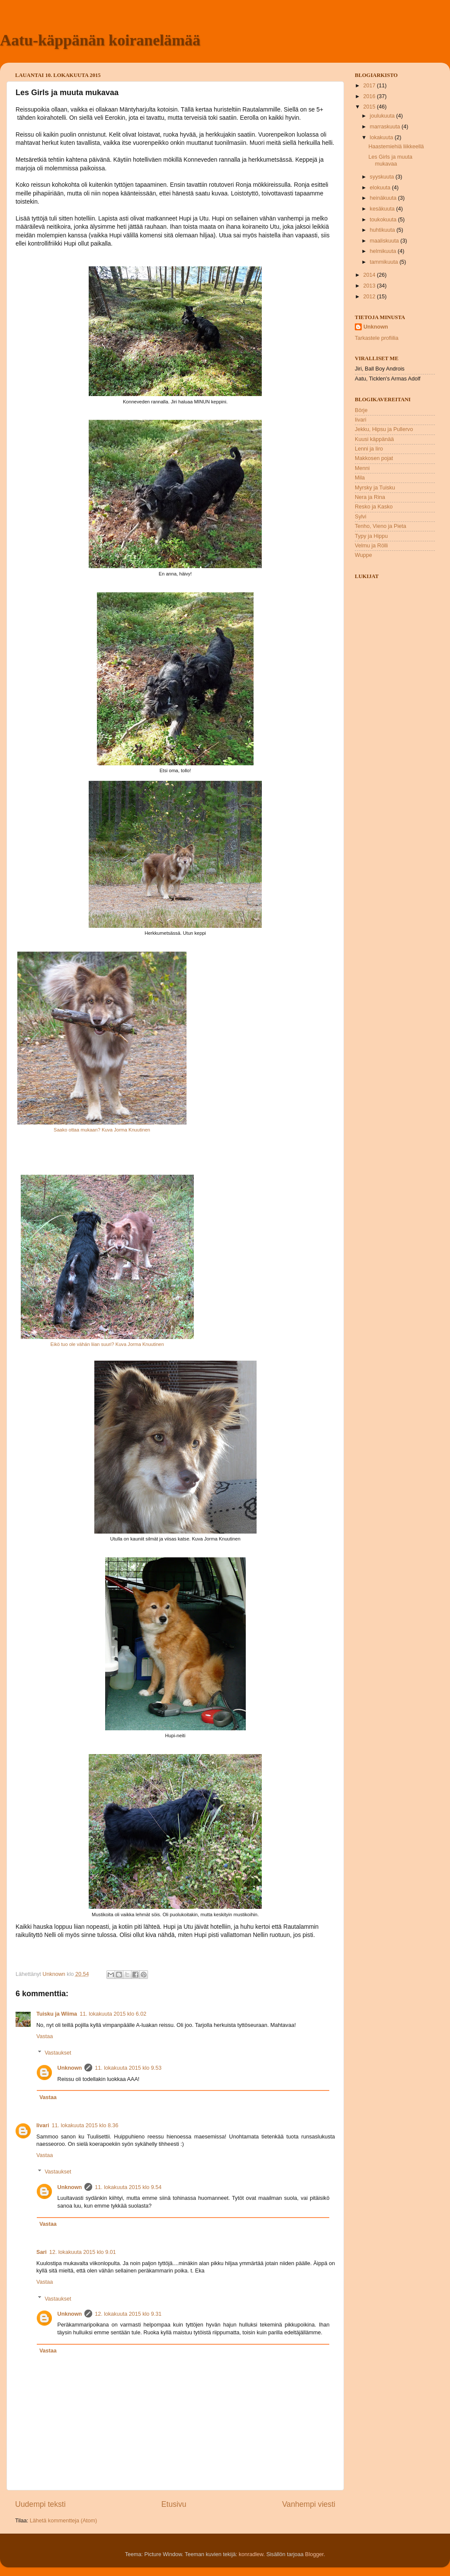  I want to click on Tarkastele profiilia, so click(377, 338).